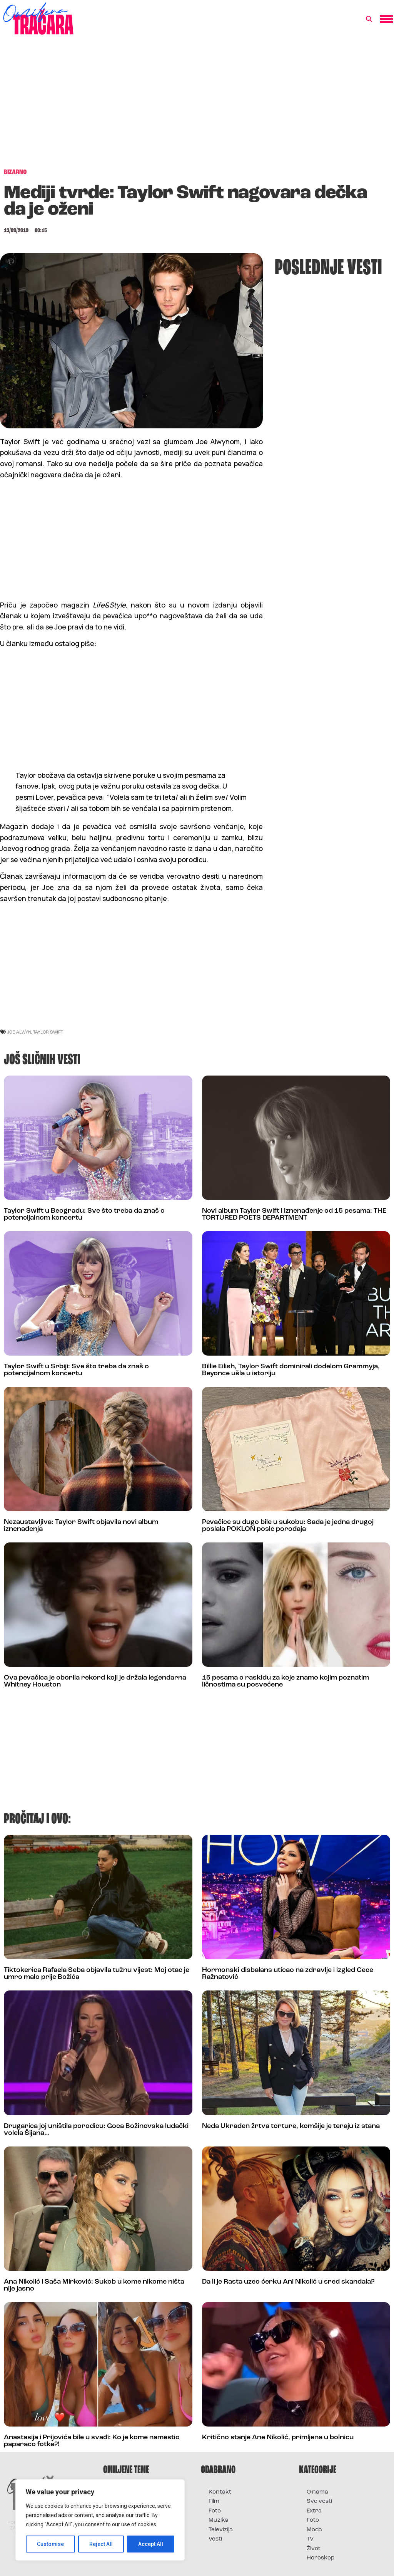 Image resolution: width=394 pixels, height=2576 pixels. I want to click on Ana Nikolić i Saša Mirković: Sukob u kome nikome ništa nije jasno, so click(94, 2285).